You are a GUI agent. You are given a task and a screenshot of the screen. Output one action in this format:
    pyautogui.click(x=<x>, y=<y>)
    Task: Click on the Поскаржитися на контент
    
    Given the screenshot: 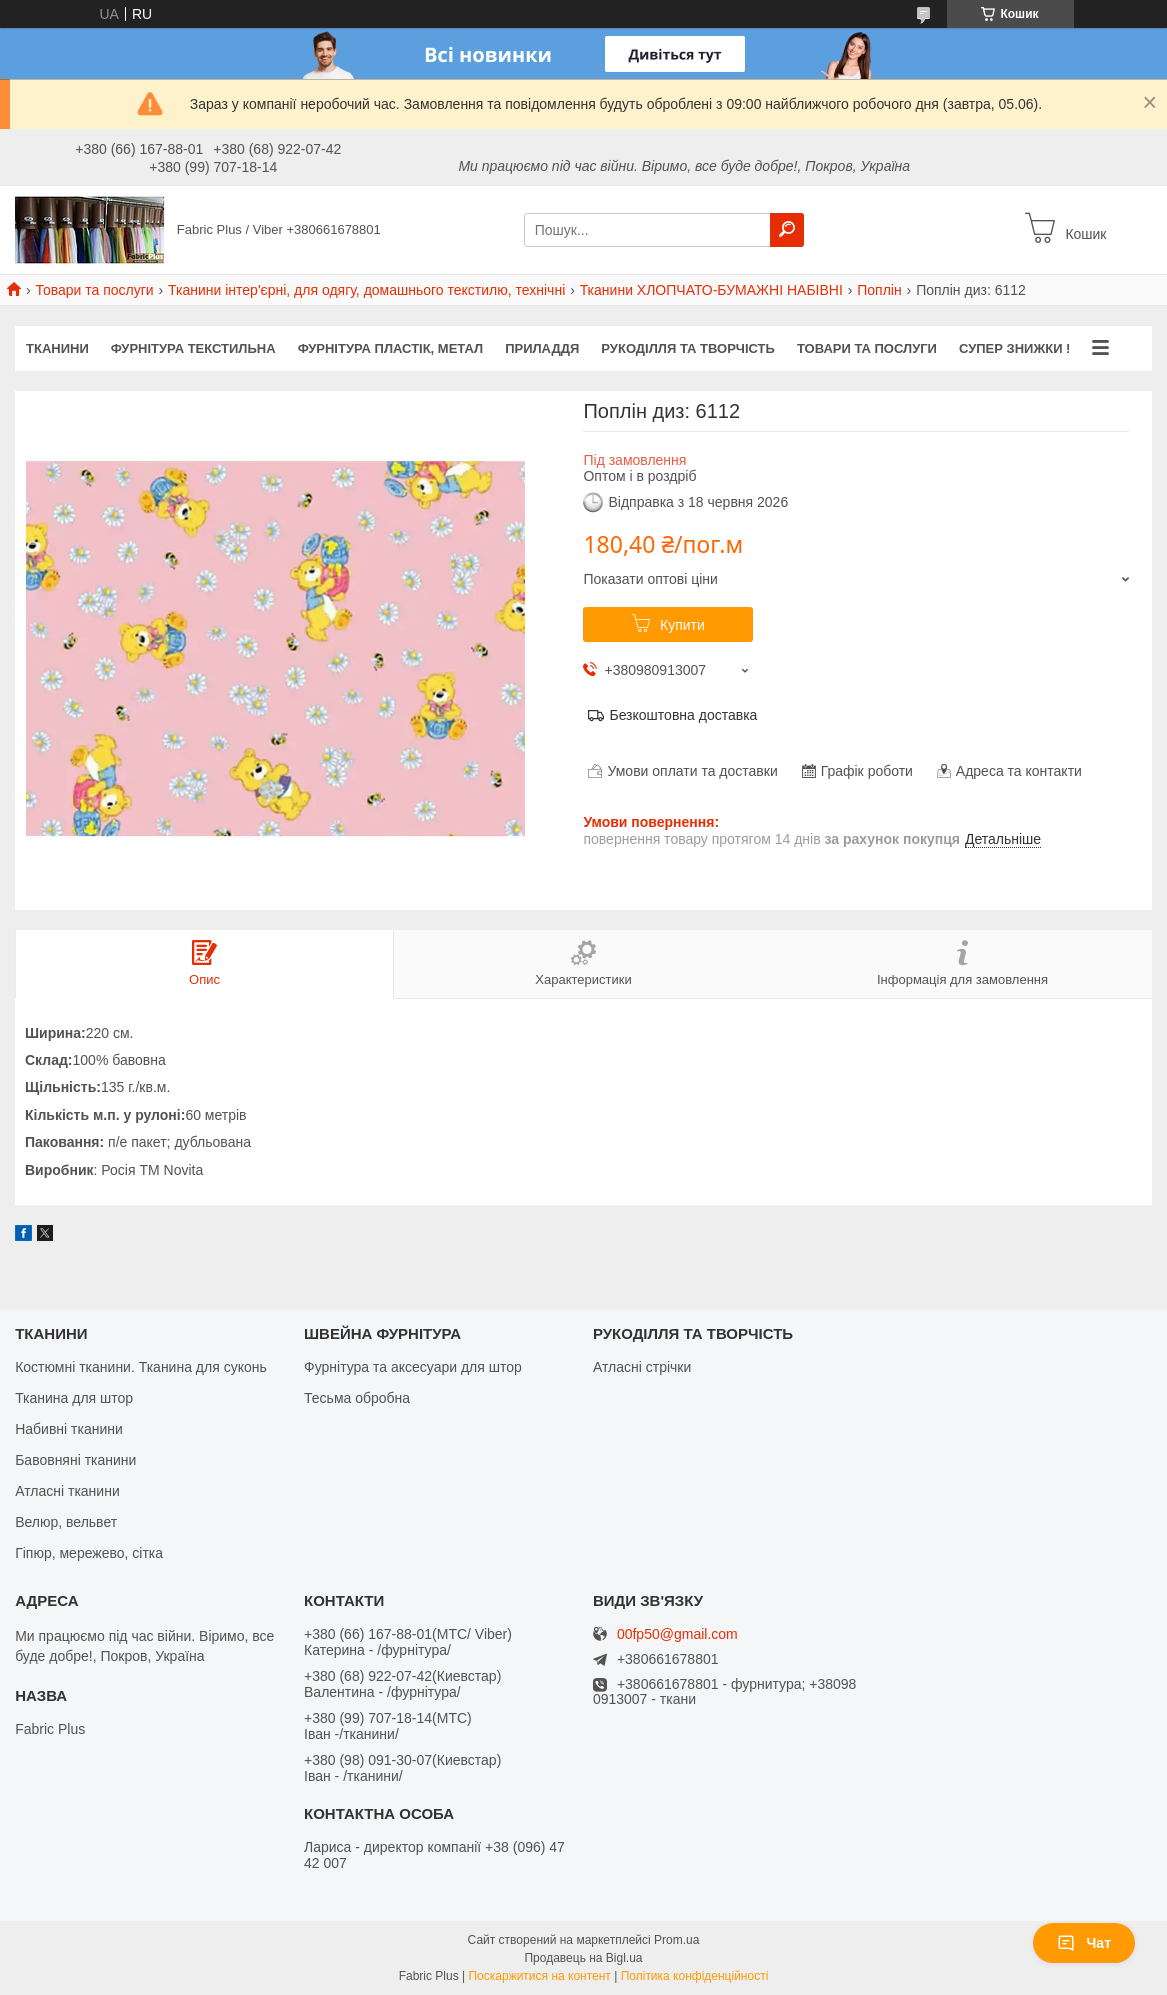 What is the action you would take?
    pyautogui.click(x=539, y=1976)
    